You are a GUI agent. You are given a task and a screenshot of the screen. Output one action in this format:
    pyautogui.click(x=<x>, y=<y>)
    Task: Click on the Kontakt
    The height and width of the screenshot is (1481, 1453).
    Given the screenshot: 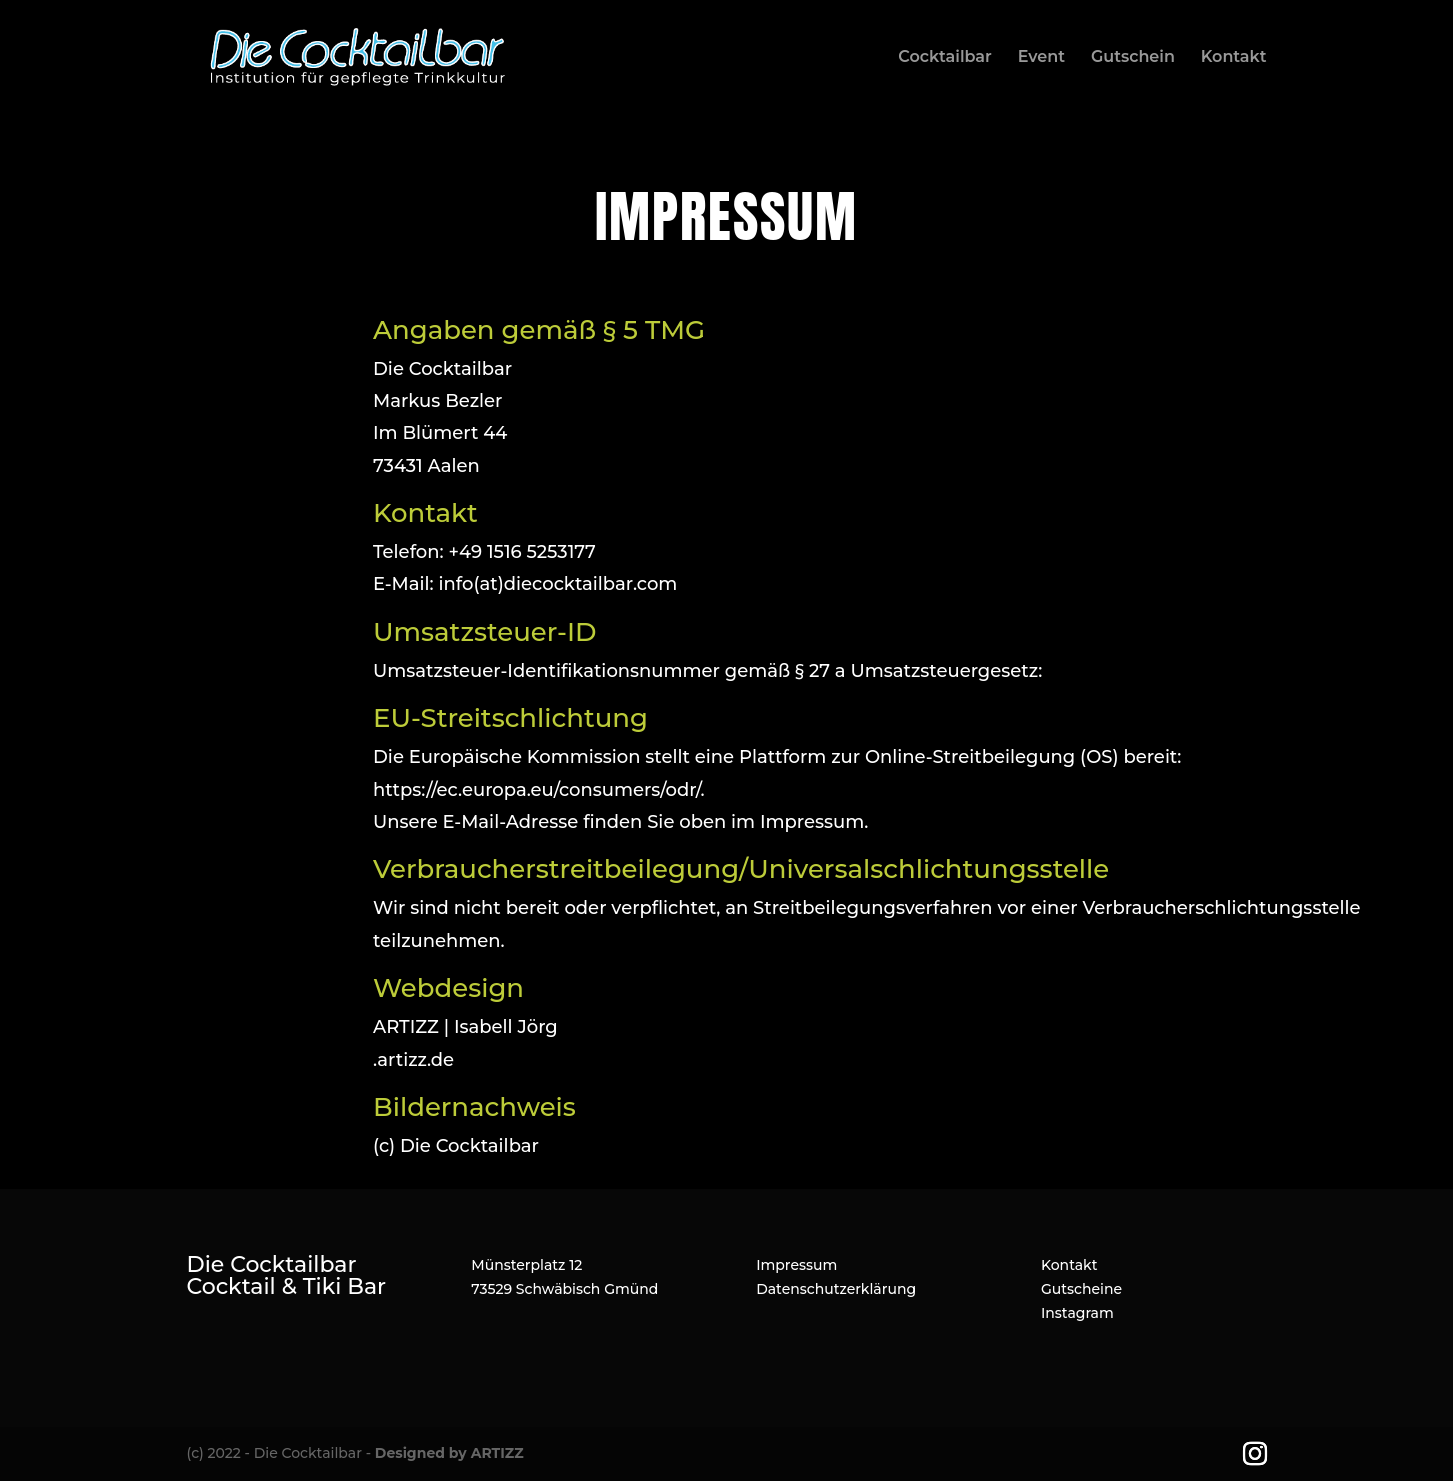 What is the action you would take?
    pyautogui.click(x=1234, y=58)
    